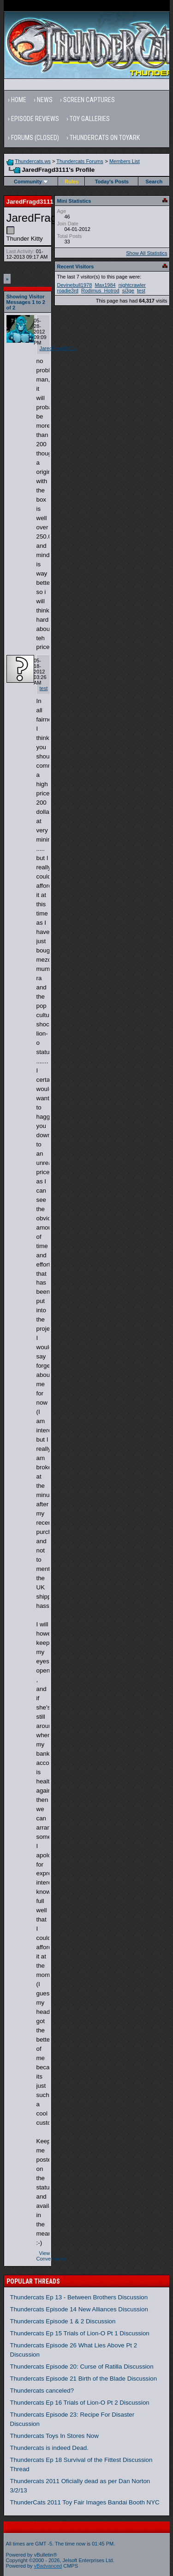 This screenshot has width=173, height=2576. I want to click on Thundercats is indeed Dead., so click(49, 2447).